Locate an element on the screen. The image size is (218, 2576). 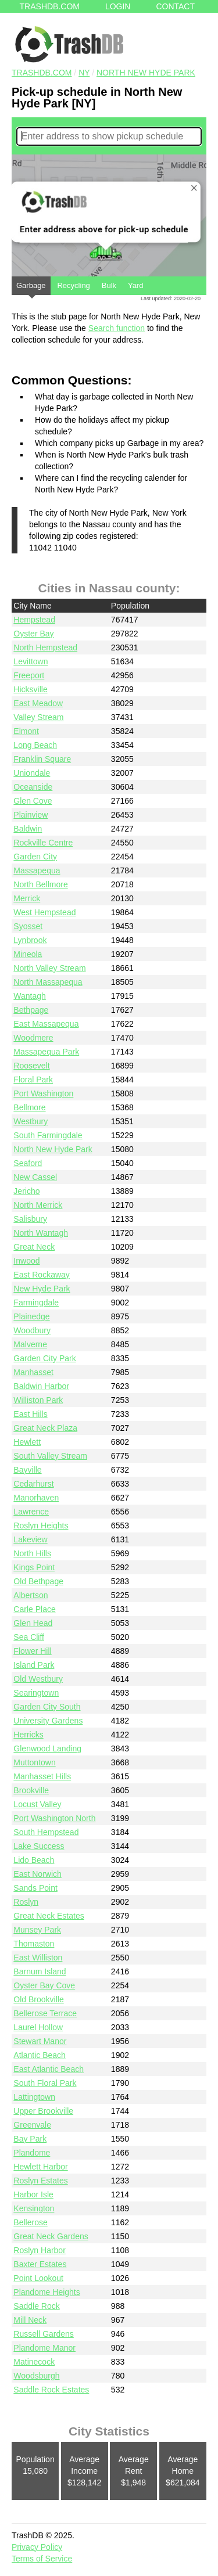
Elmont is located at coordinates (26, 731).